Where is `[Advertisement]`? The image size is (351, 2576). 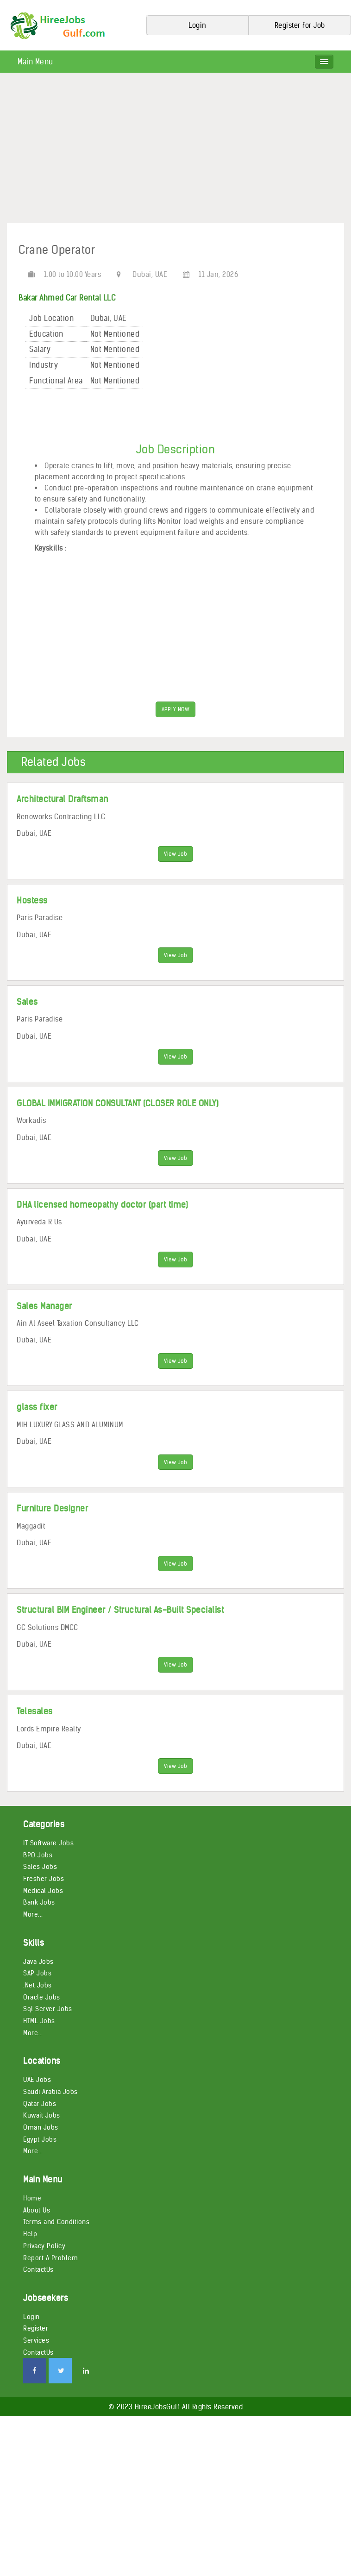 [Advertisement] is located at coordinates (175, 151).